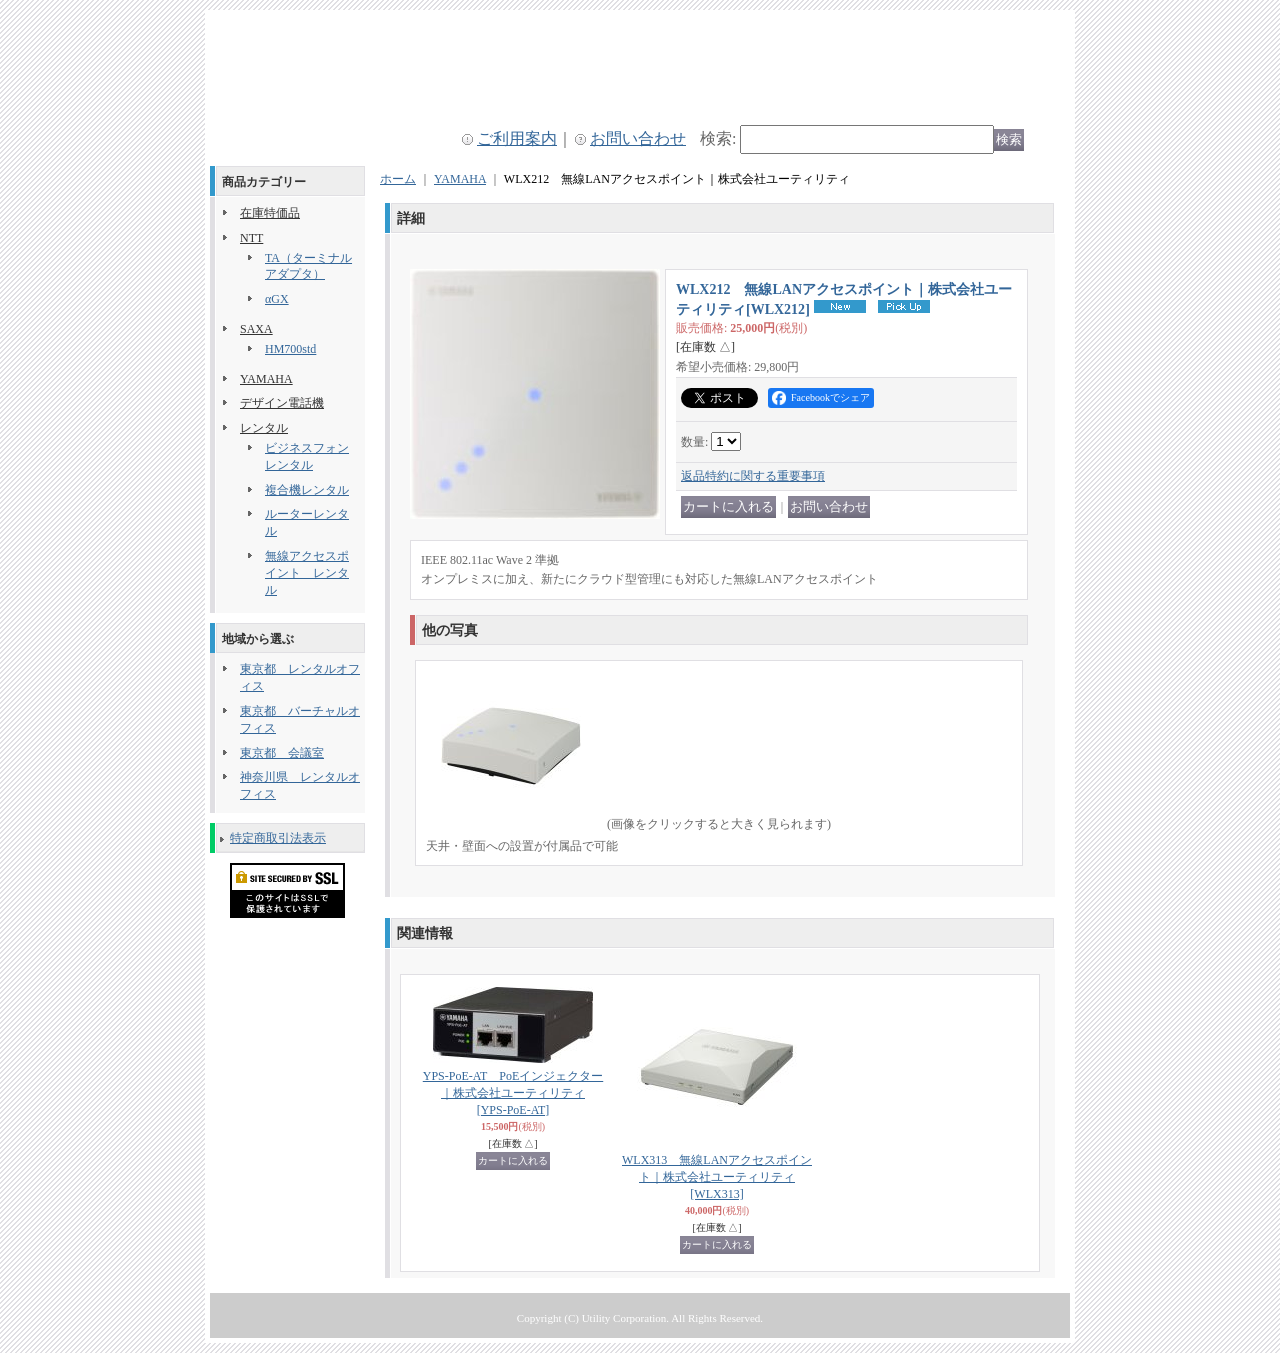 This screenshot has width=1280, height=1353. I want to click on デザイン電話機, so click(282, 403).